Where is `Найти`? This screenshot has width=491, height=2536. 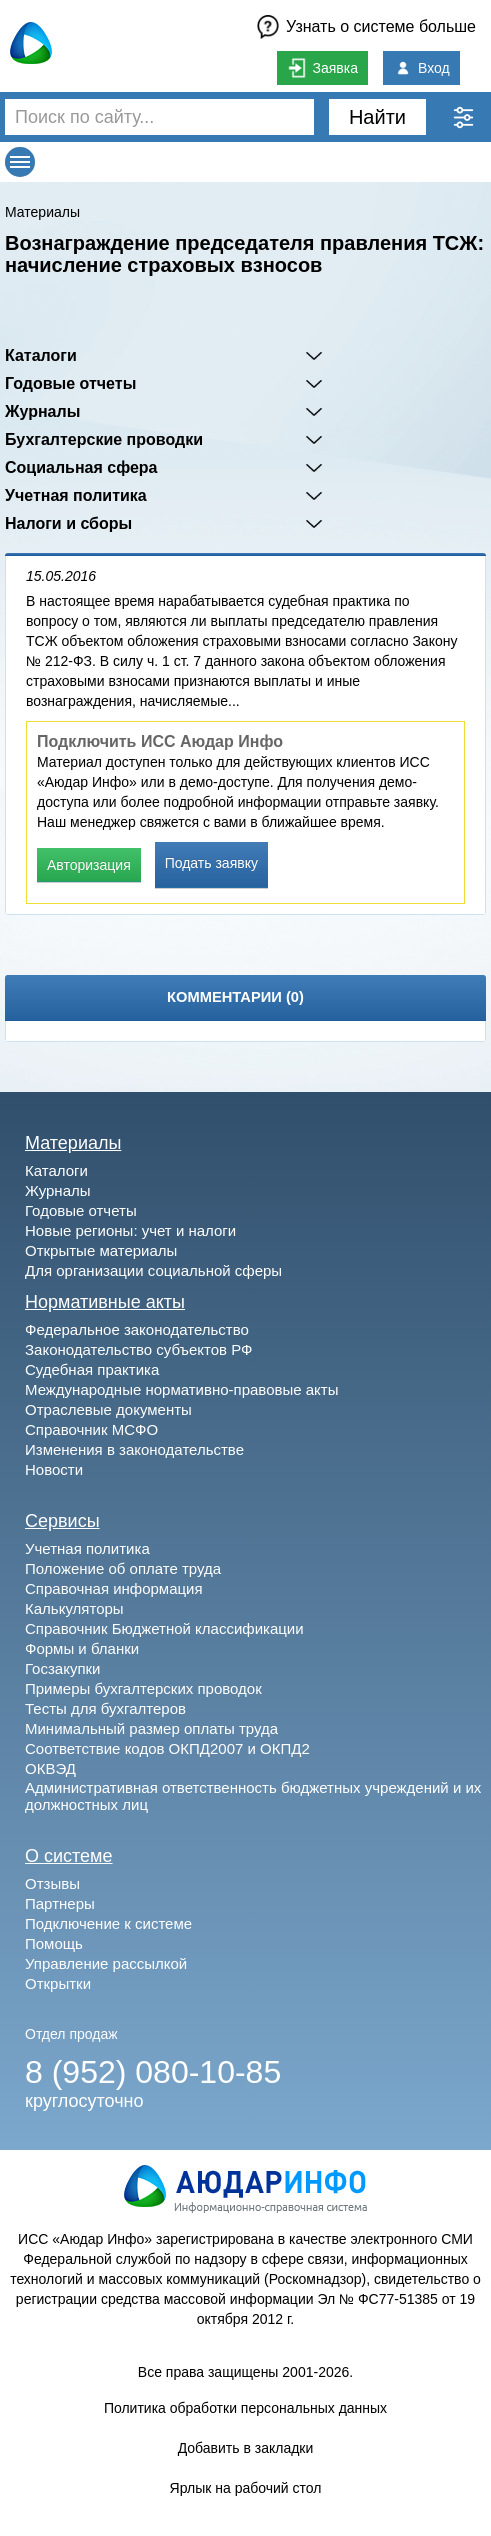 Найти is located at coordinates (377, 117).